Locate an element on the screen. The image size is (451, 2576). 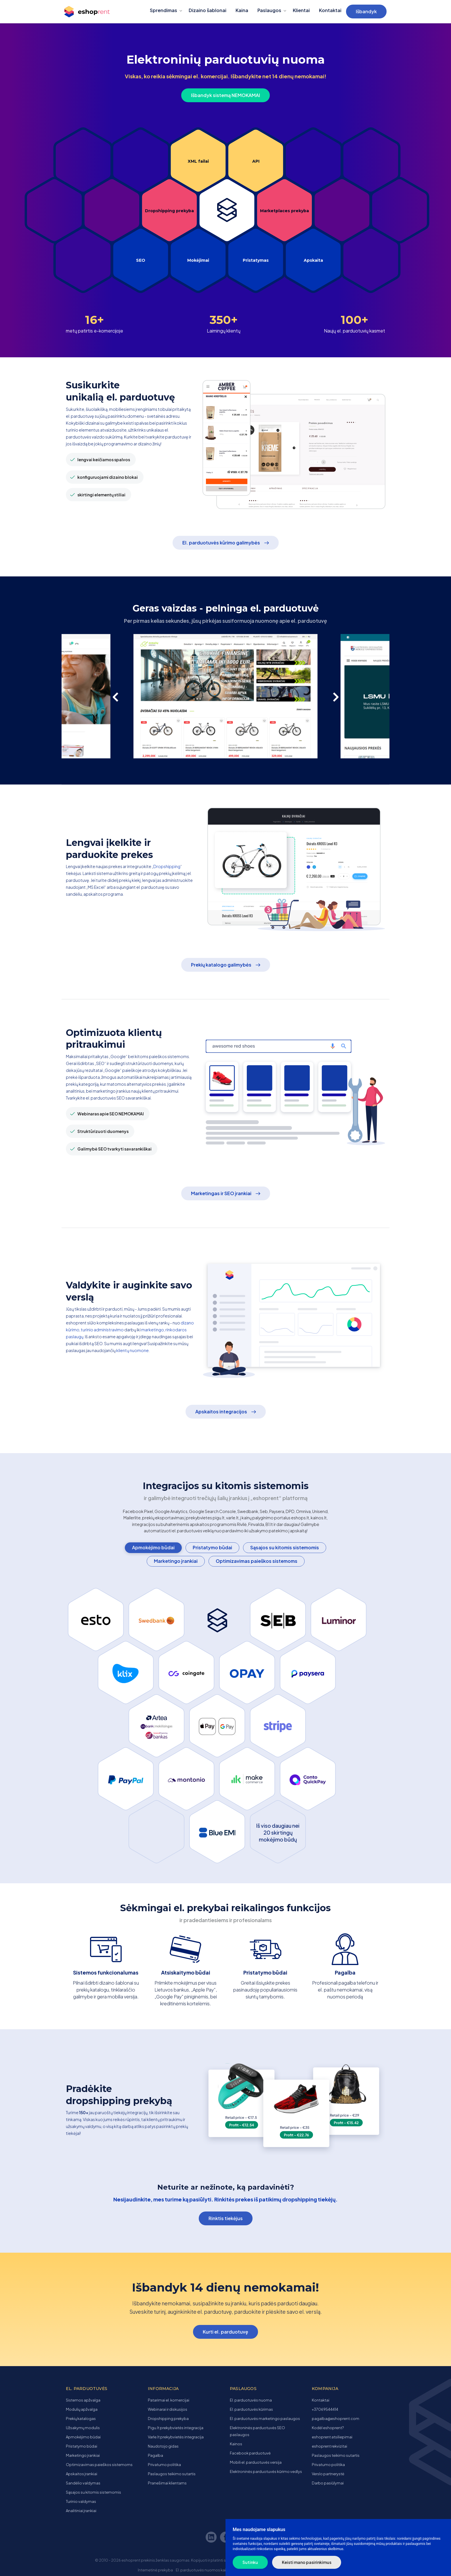
Kaina is located at coordinates (242, 10).